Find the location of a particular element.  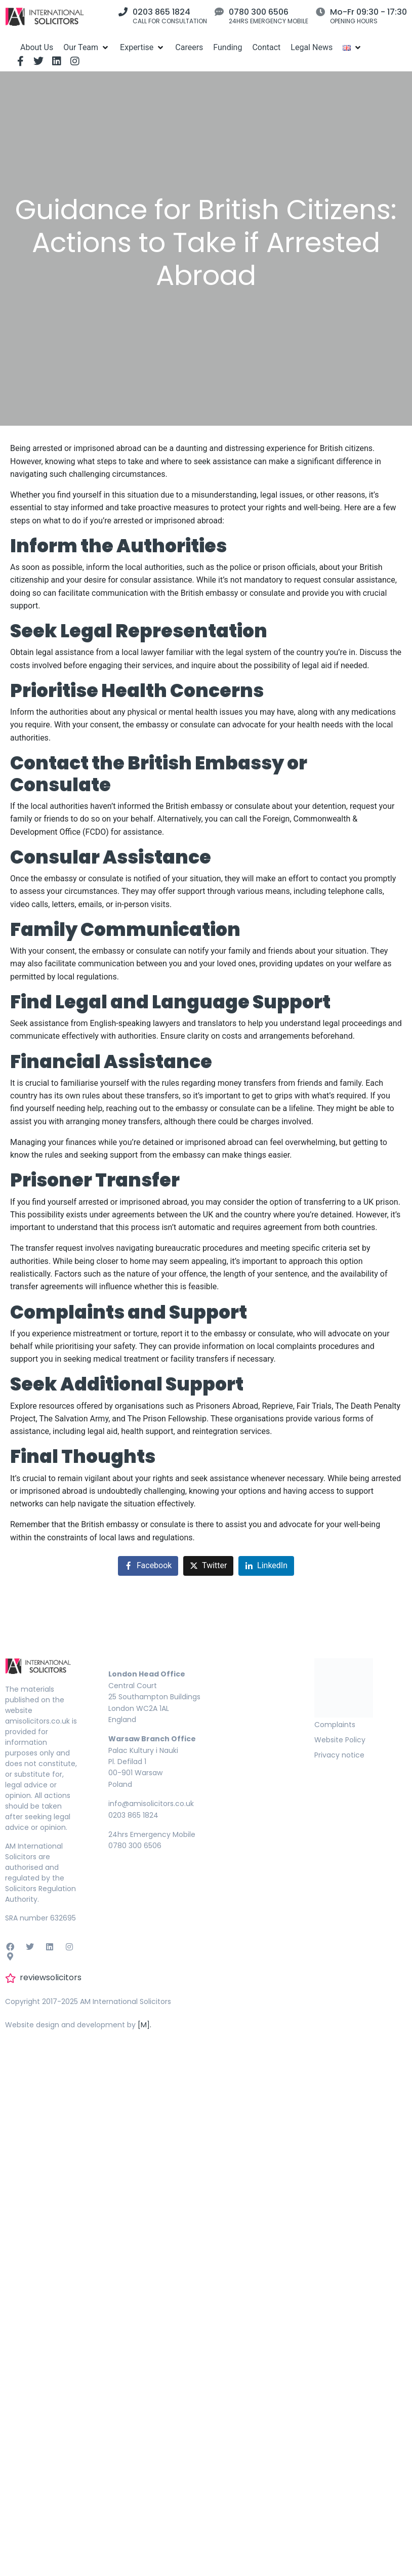

0780 300 6506 is located at coordinates (259, 12).